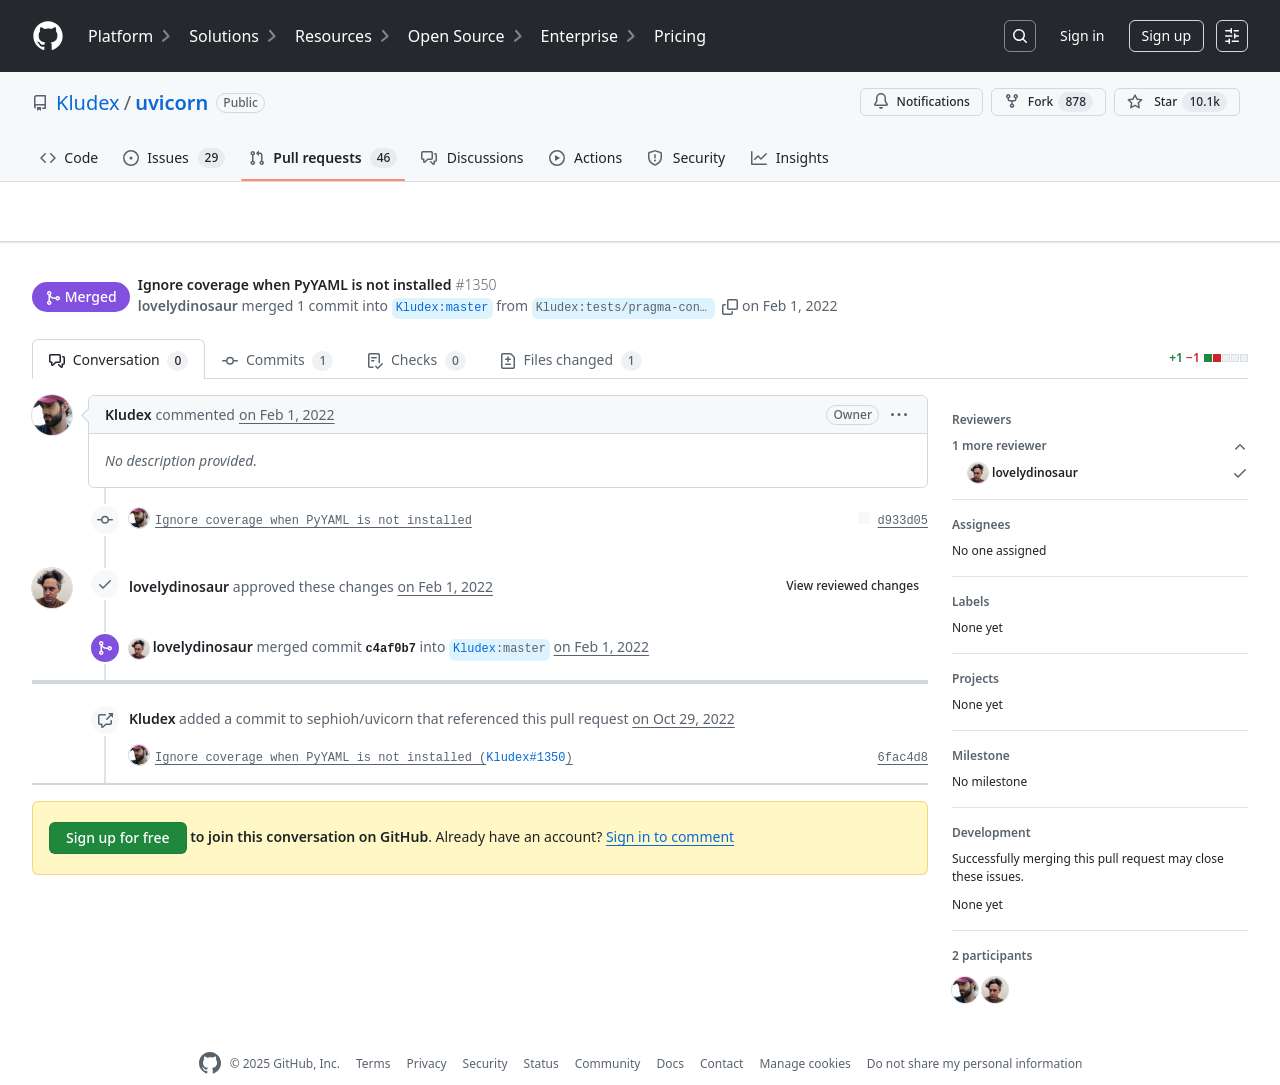 The height and width of the screenshot is (1085, 1280). Describe the element at coordinates (903, 727) in the screenshot. I see `6fac4d8` at that location.